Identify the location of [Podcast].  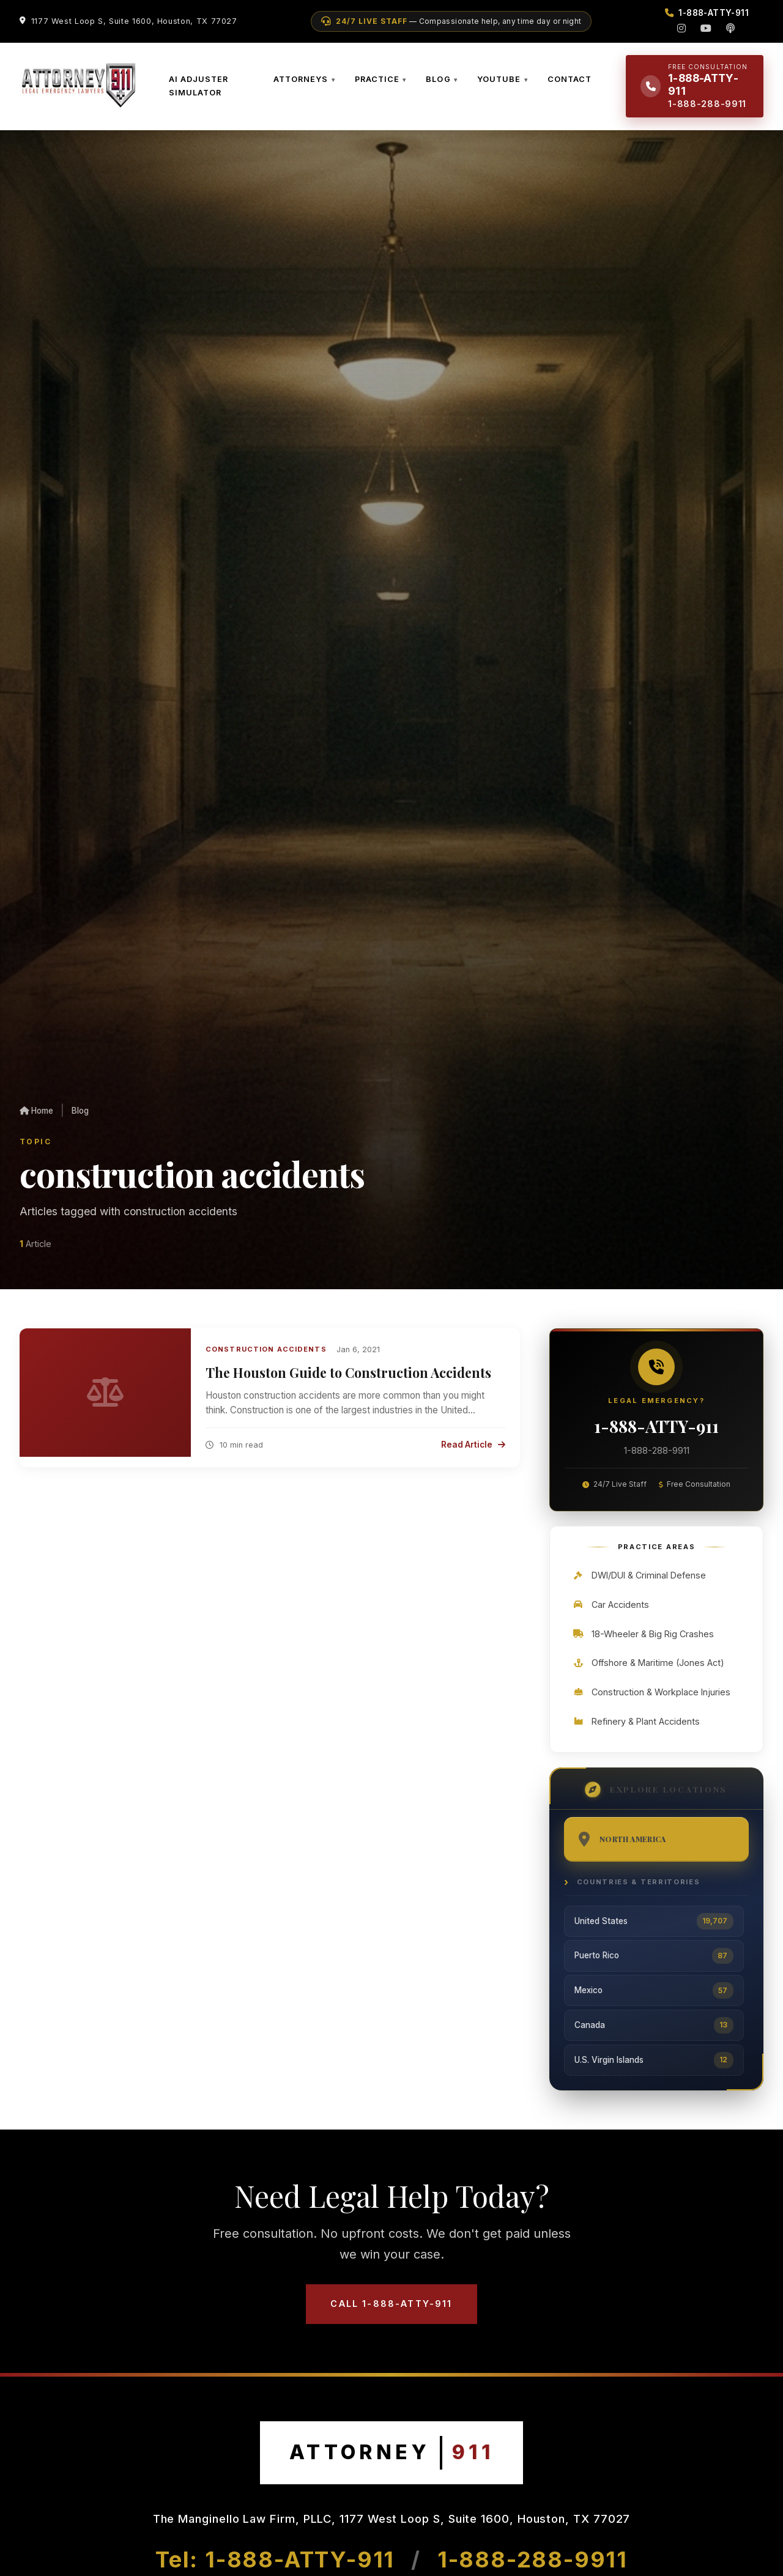
(730, 28).